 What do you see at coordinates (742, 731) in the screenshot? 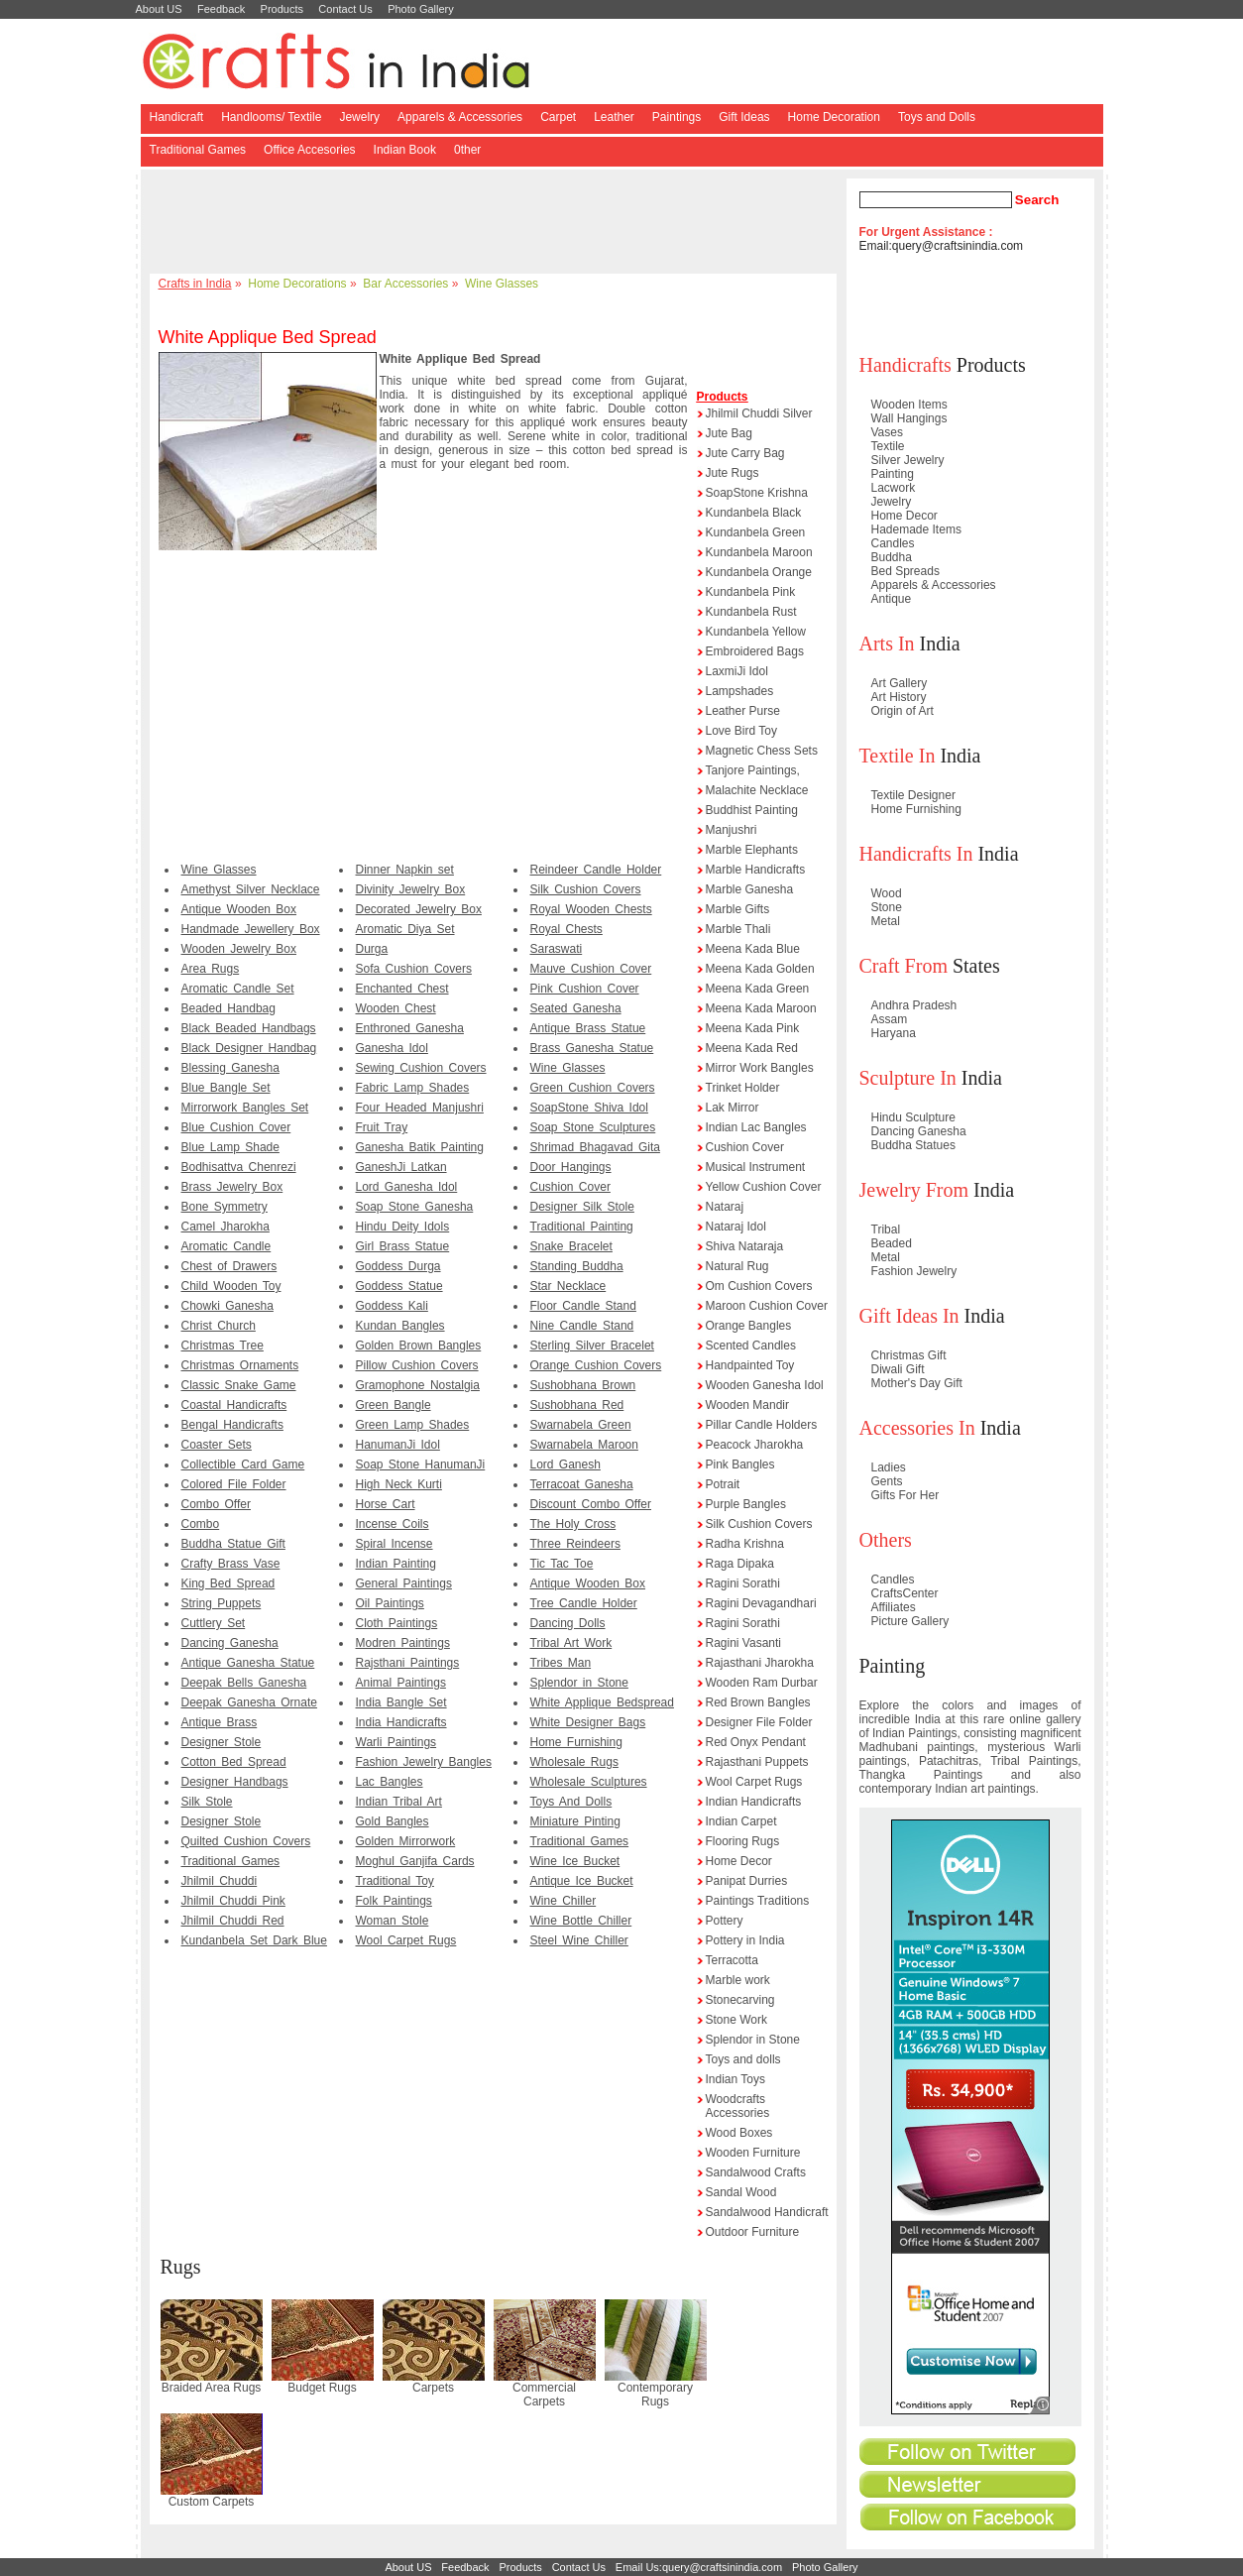
I see `Love Bird Toy` at bounding box center [742, 731].